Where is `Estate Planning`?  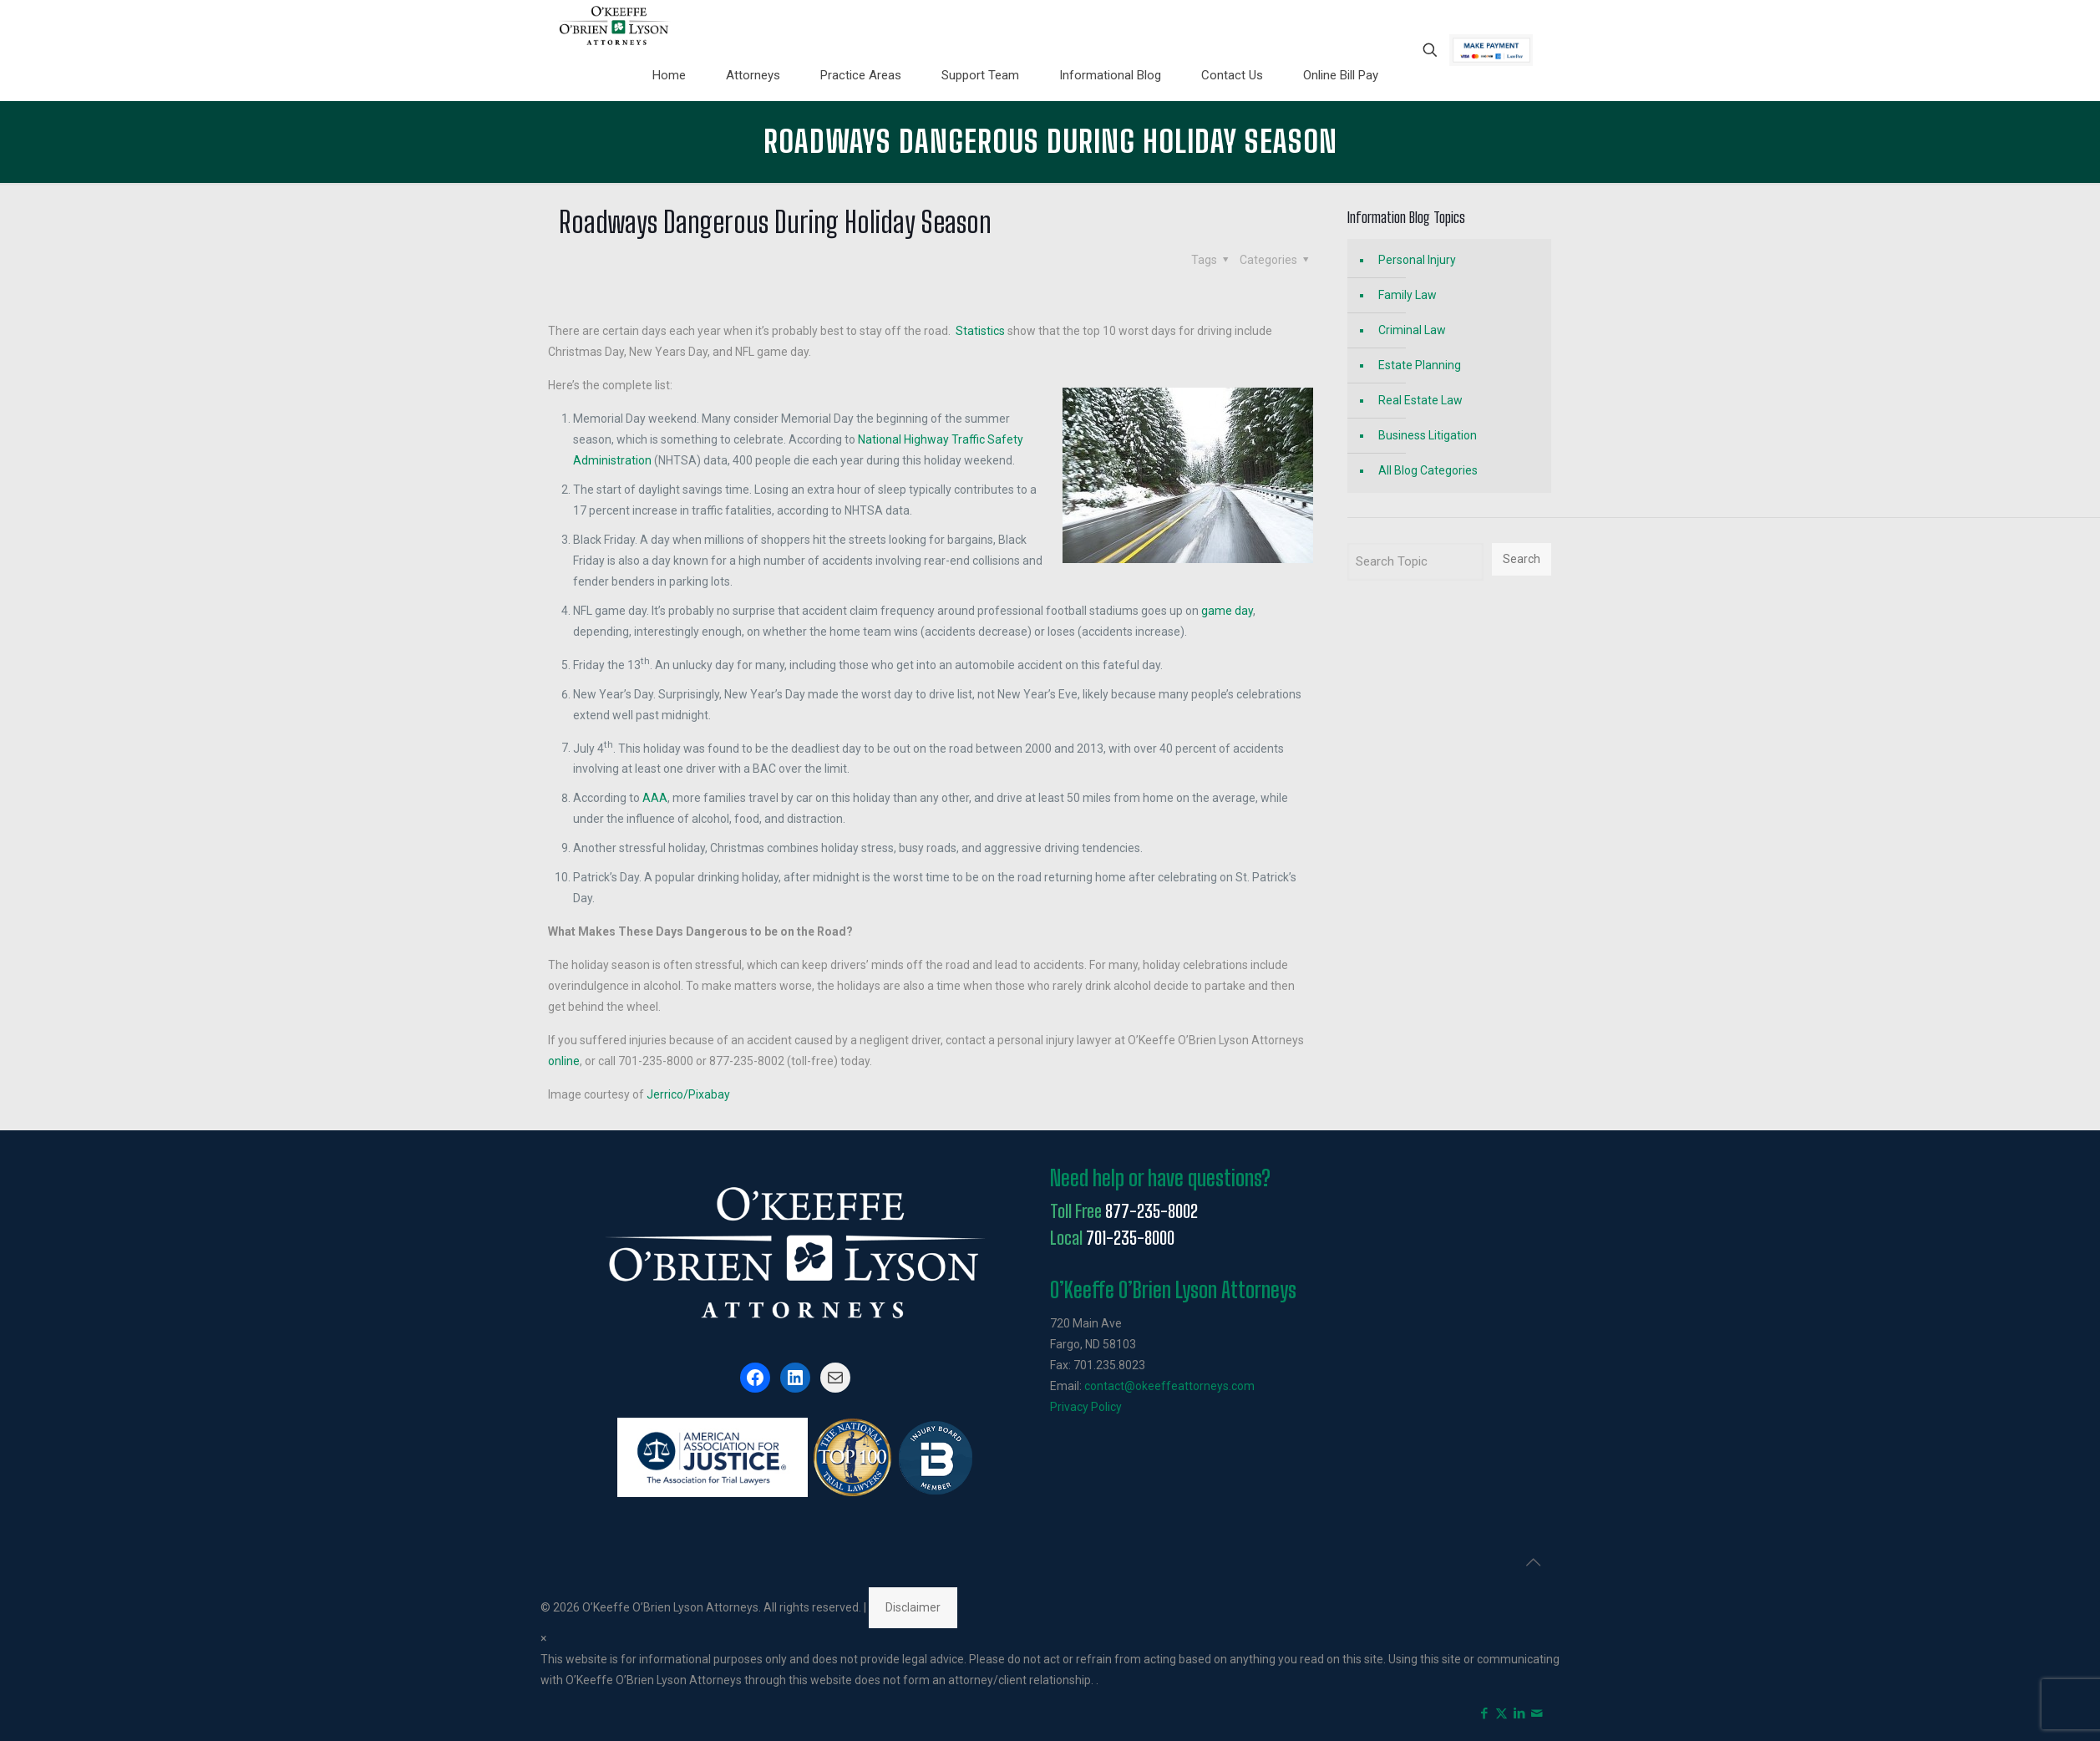
Estate Planning is located at coordinates (1419, 365).